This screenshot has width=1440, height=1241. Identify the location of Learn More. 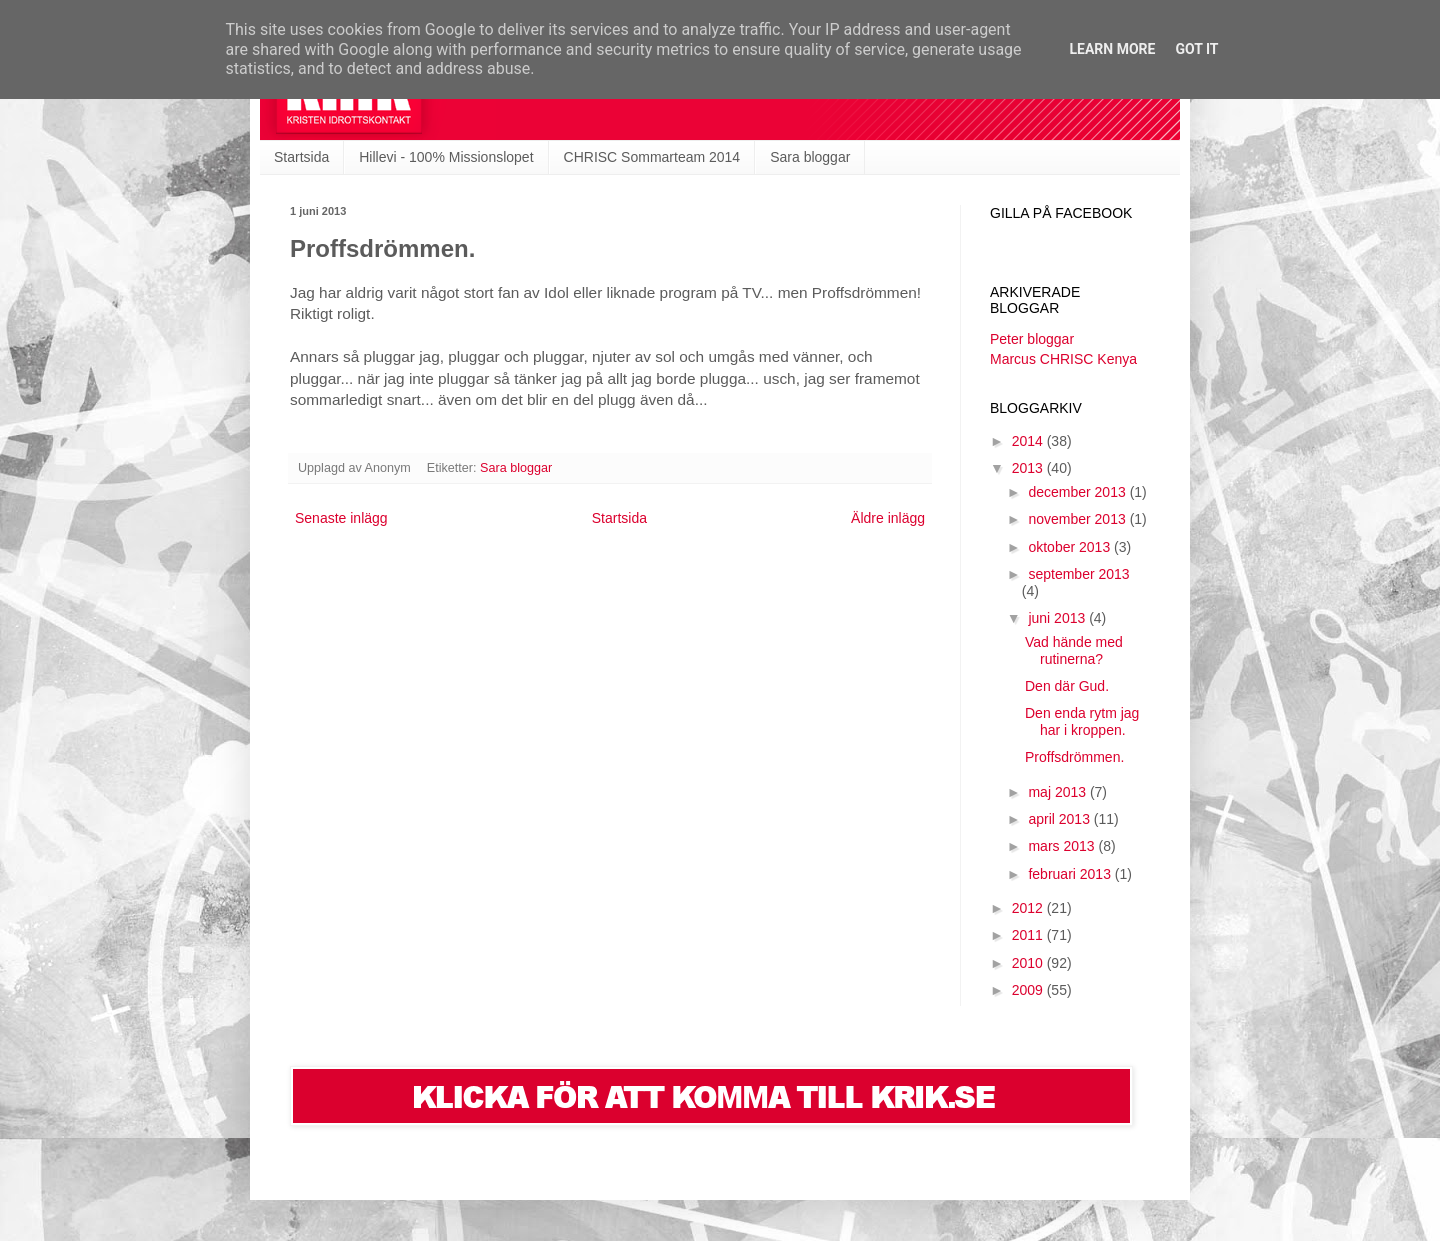
(1112, 49).